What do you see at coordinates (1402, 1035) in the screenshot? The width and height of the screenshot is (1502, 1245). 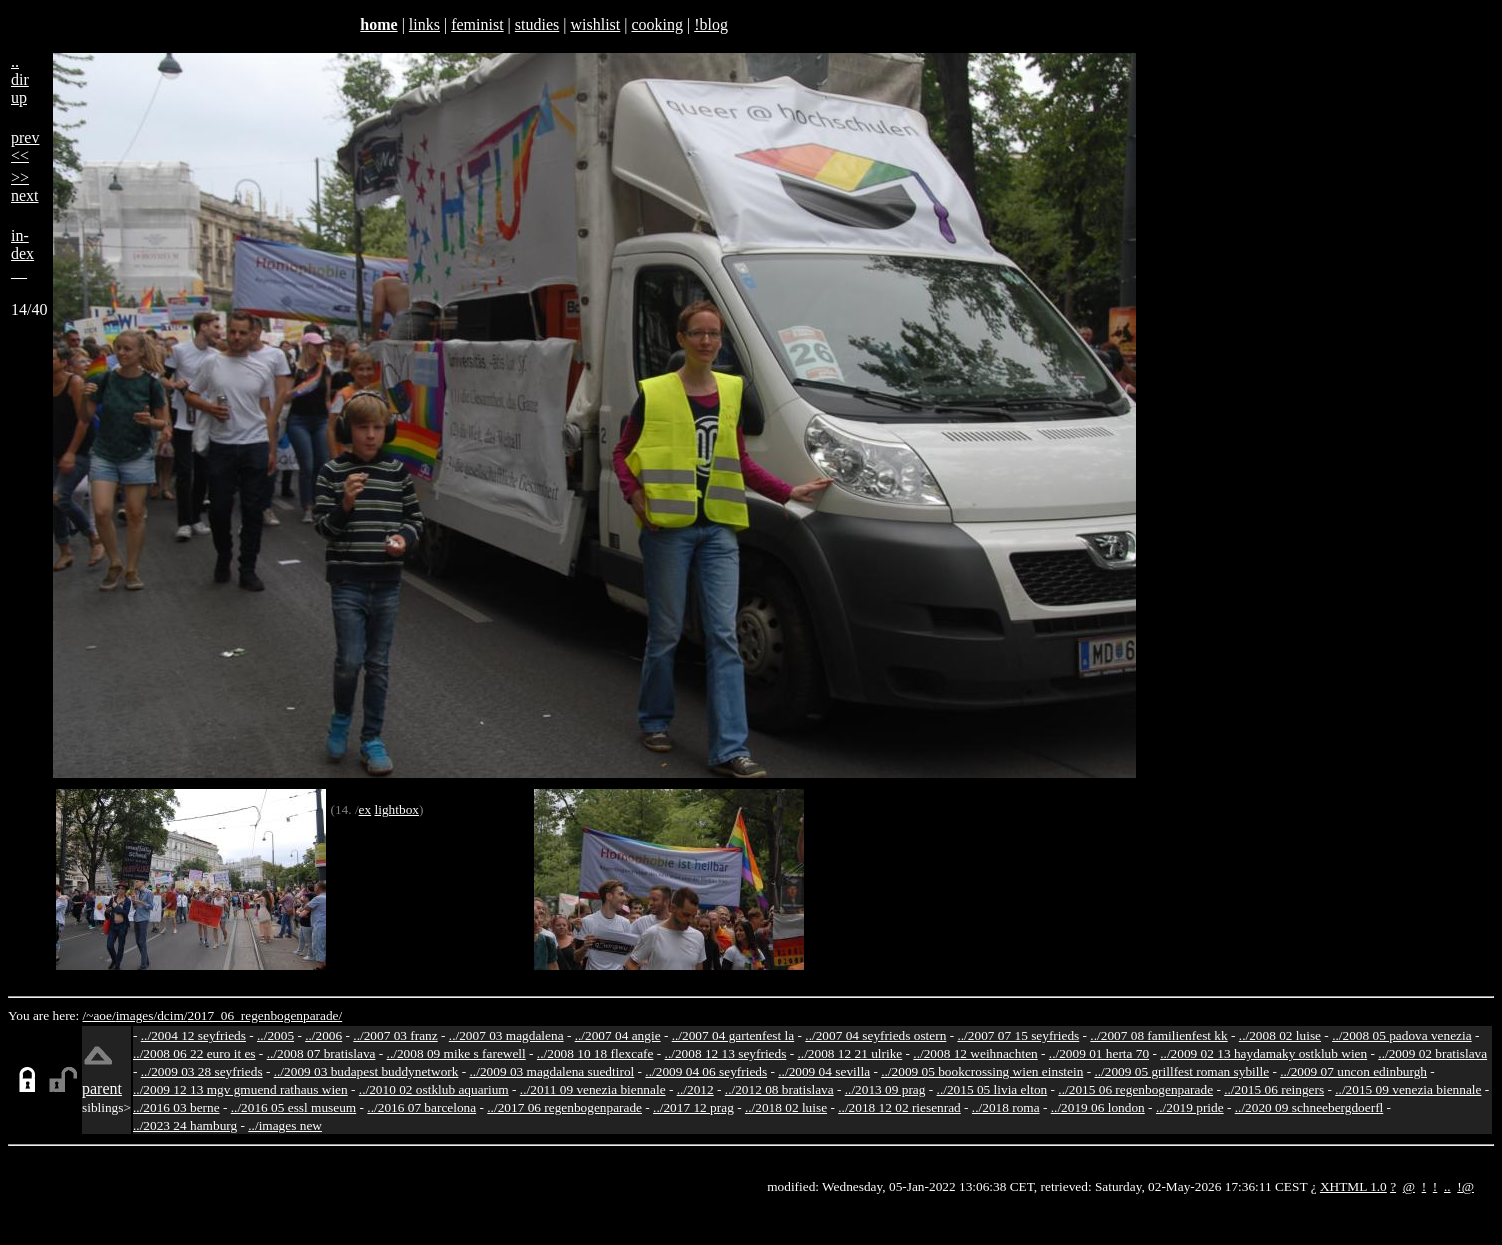 I see `../2008 05 padova venezia` at bounding box center [1402, 1035].